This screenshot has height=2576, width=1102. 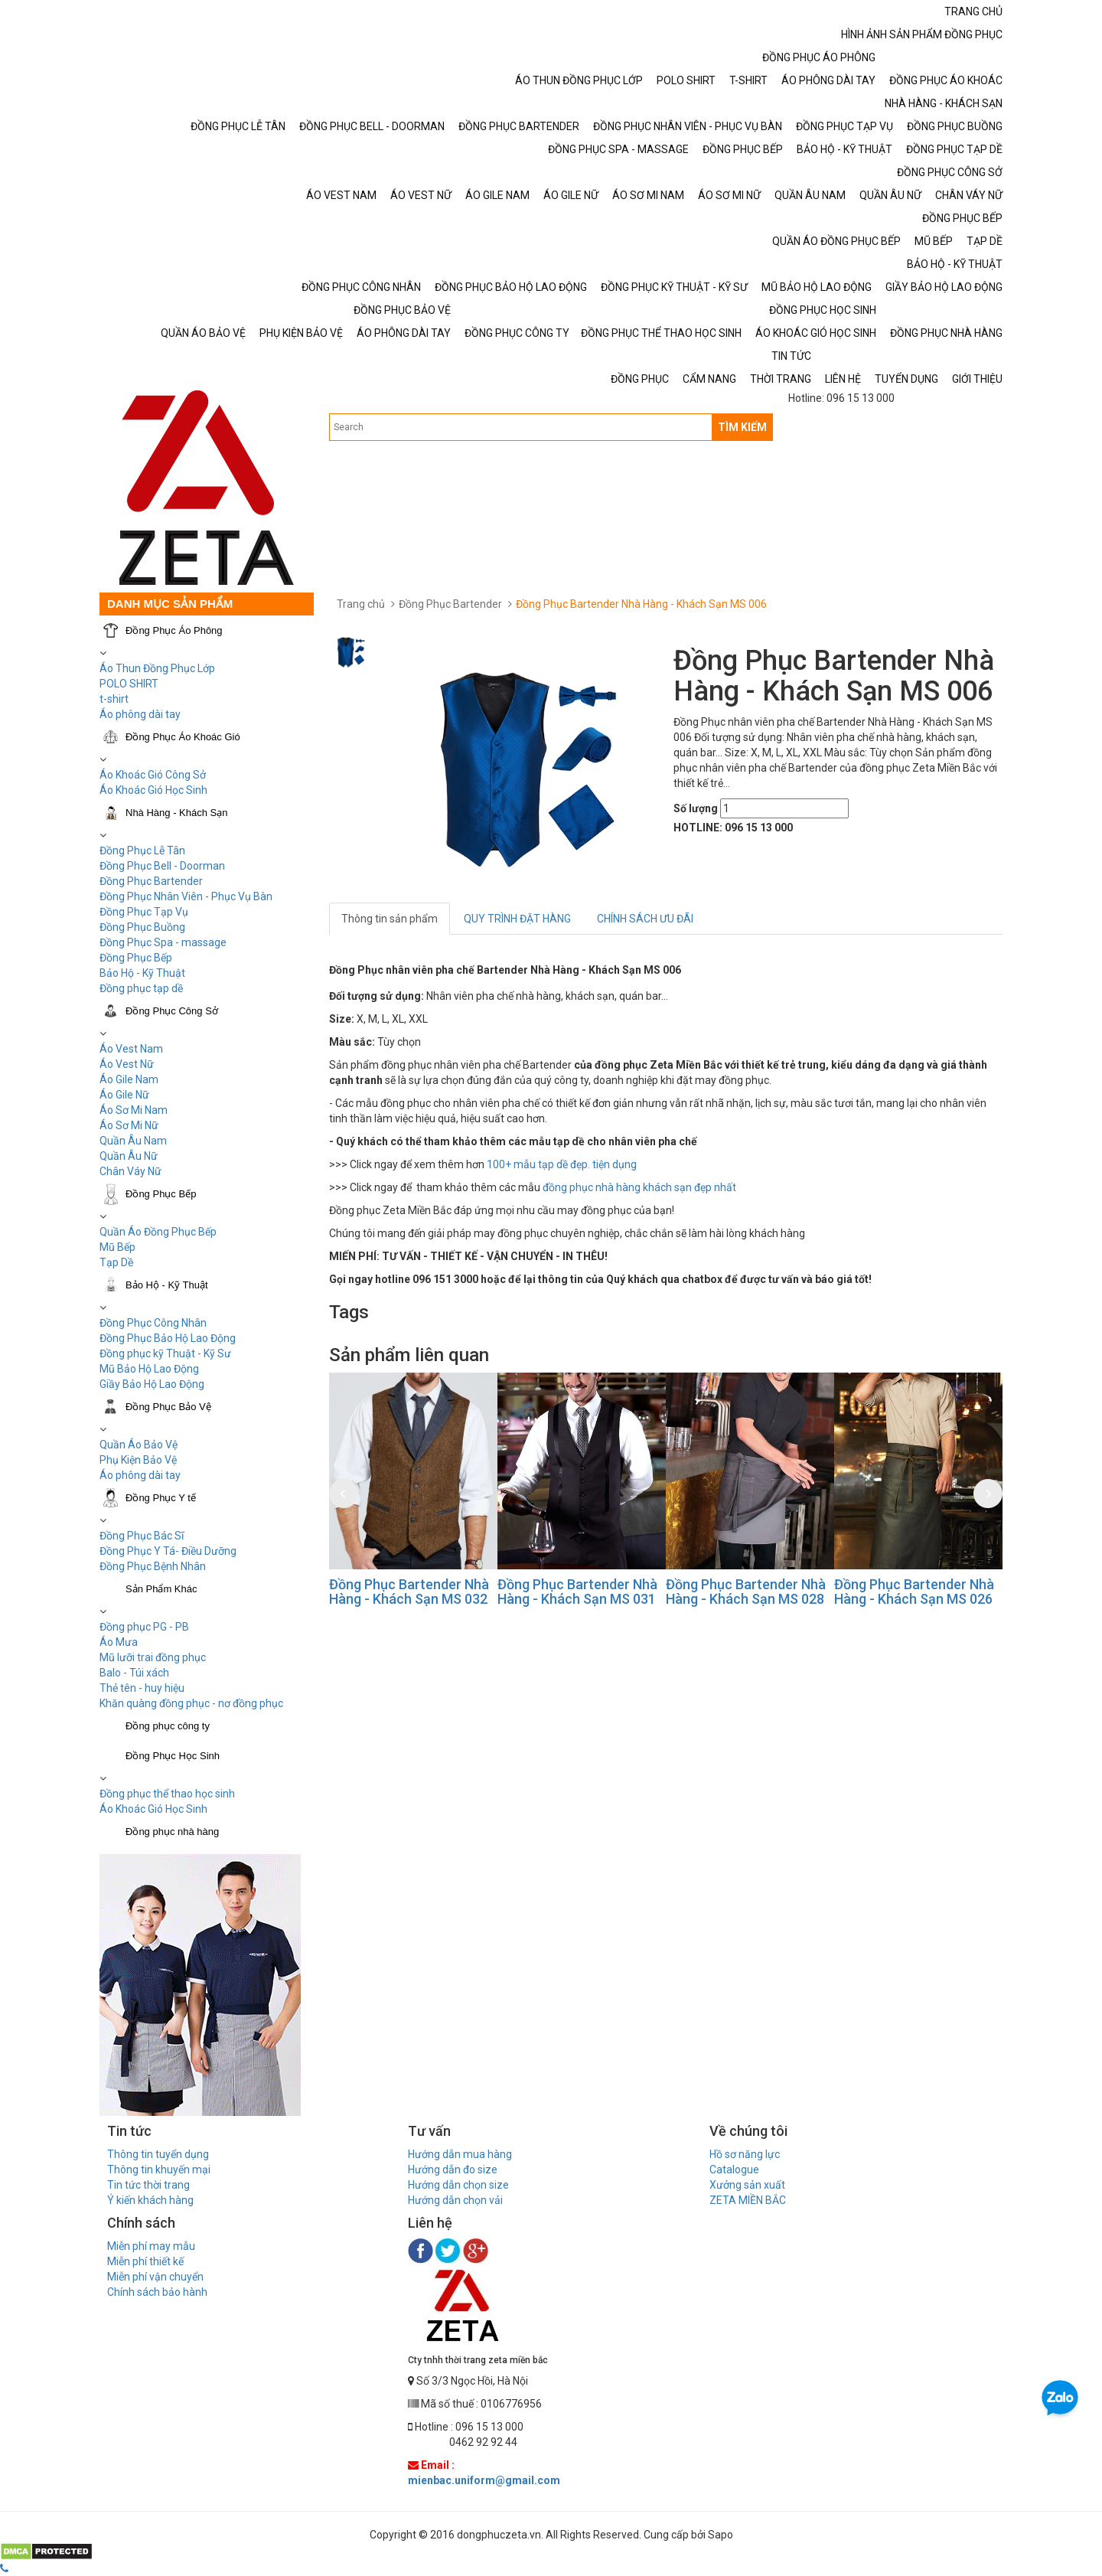 I want to click on Đồng Phục Y Tá- Điều Dưỡng, so click(x=167, y=1551).